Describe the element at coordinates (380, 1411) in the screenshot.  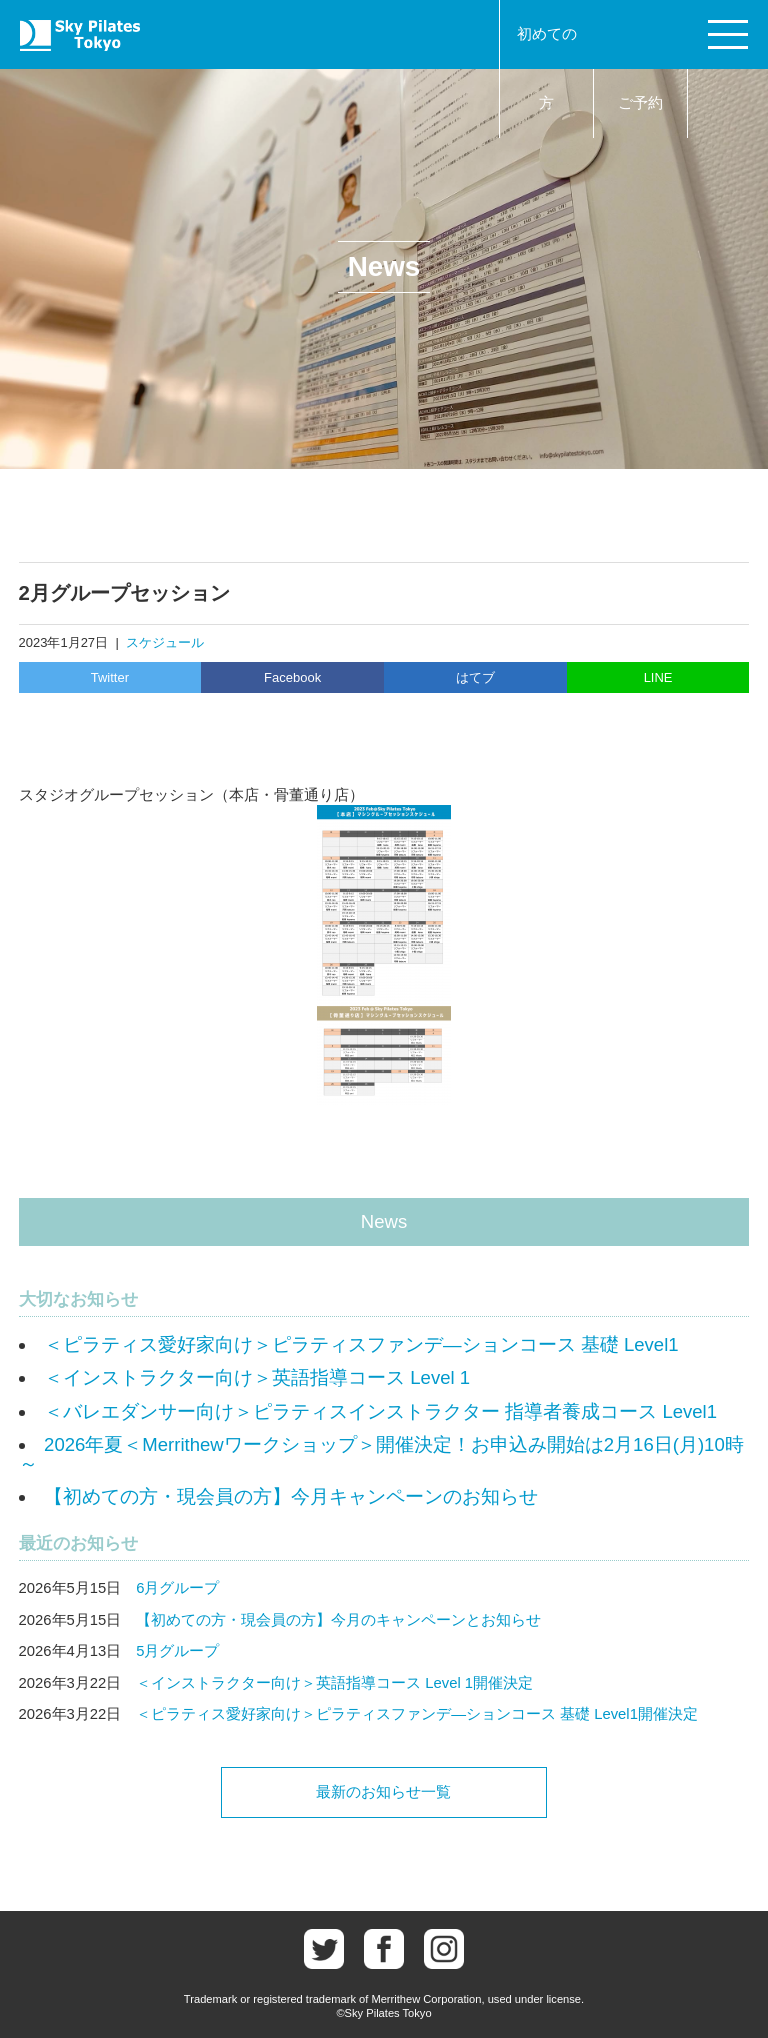
I see `＜バレエダンサー向け＞ピラティスインストラクター 指導者養成コース Level1` at that location.